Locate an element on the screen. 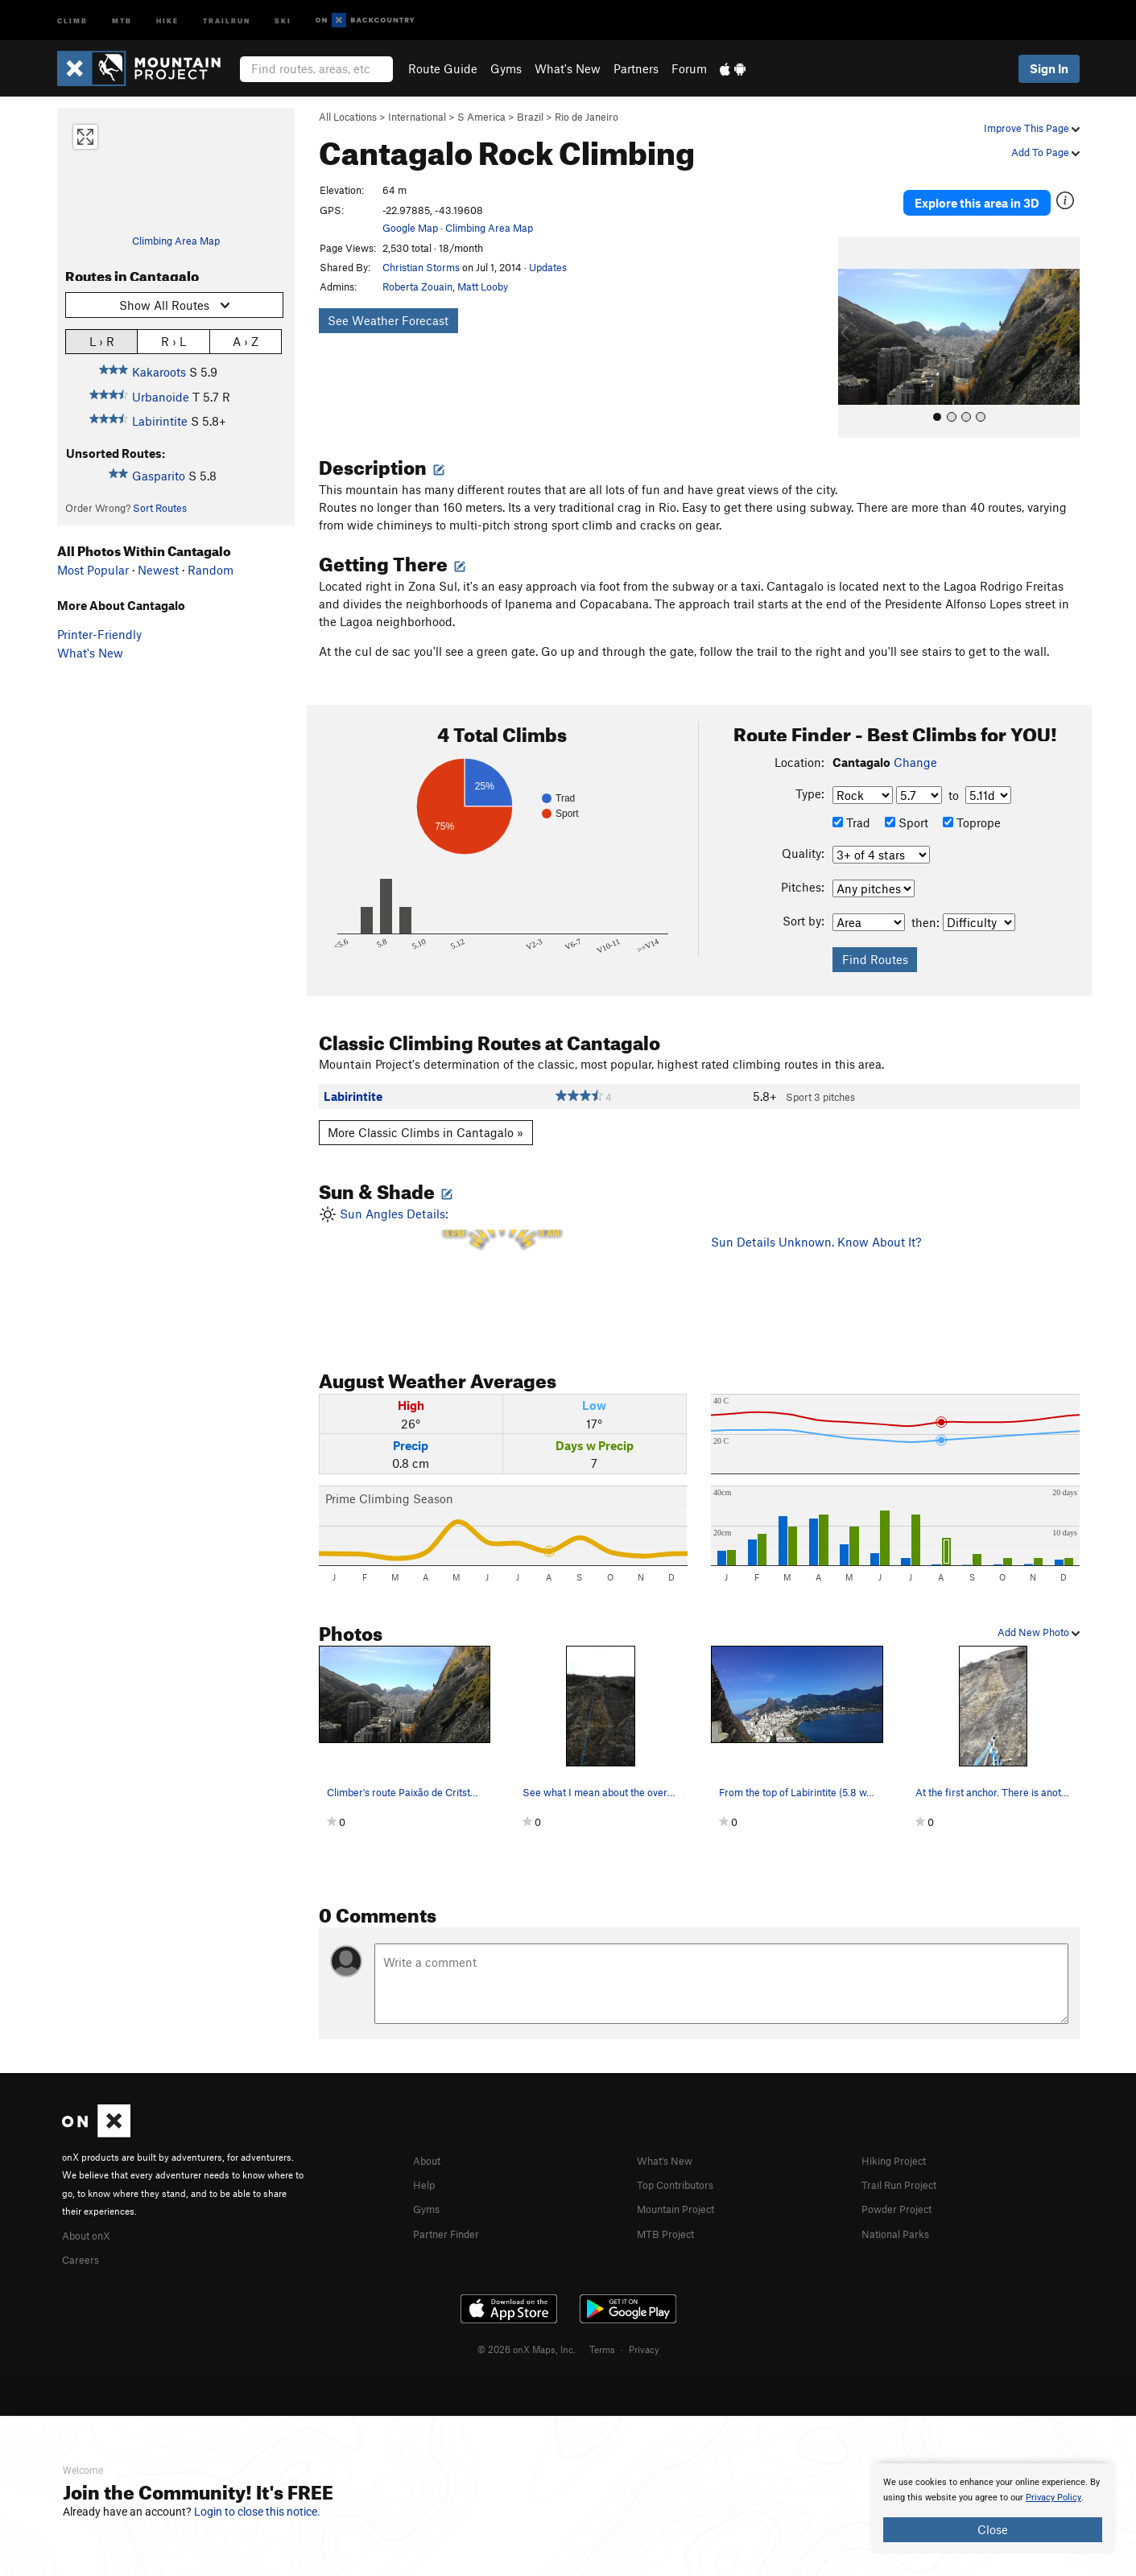 This screenshot has width=1136, height=2576. Kakaroots is located at coordinates (159, 372).